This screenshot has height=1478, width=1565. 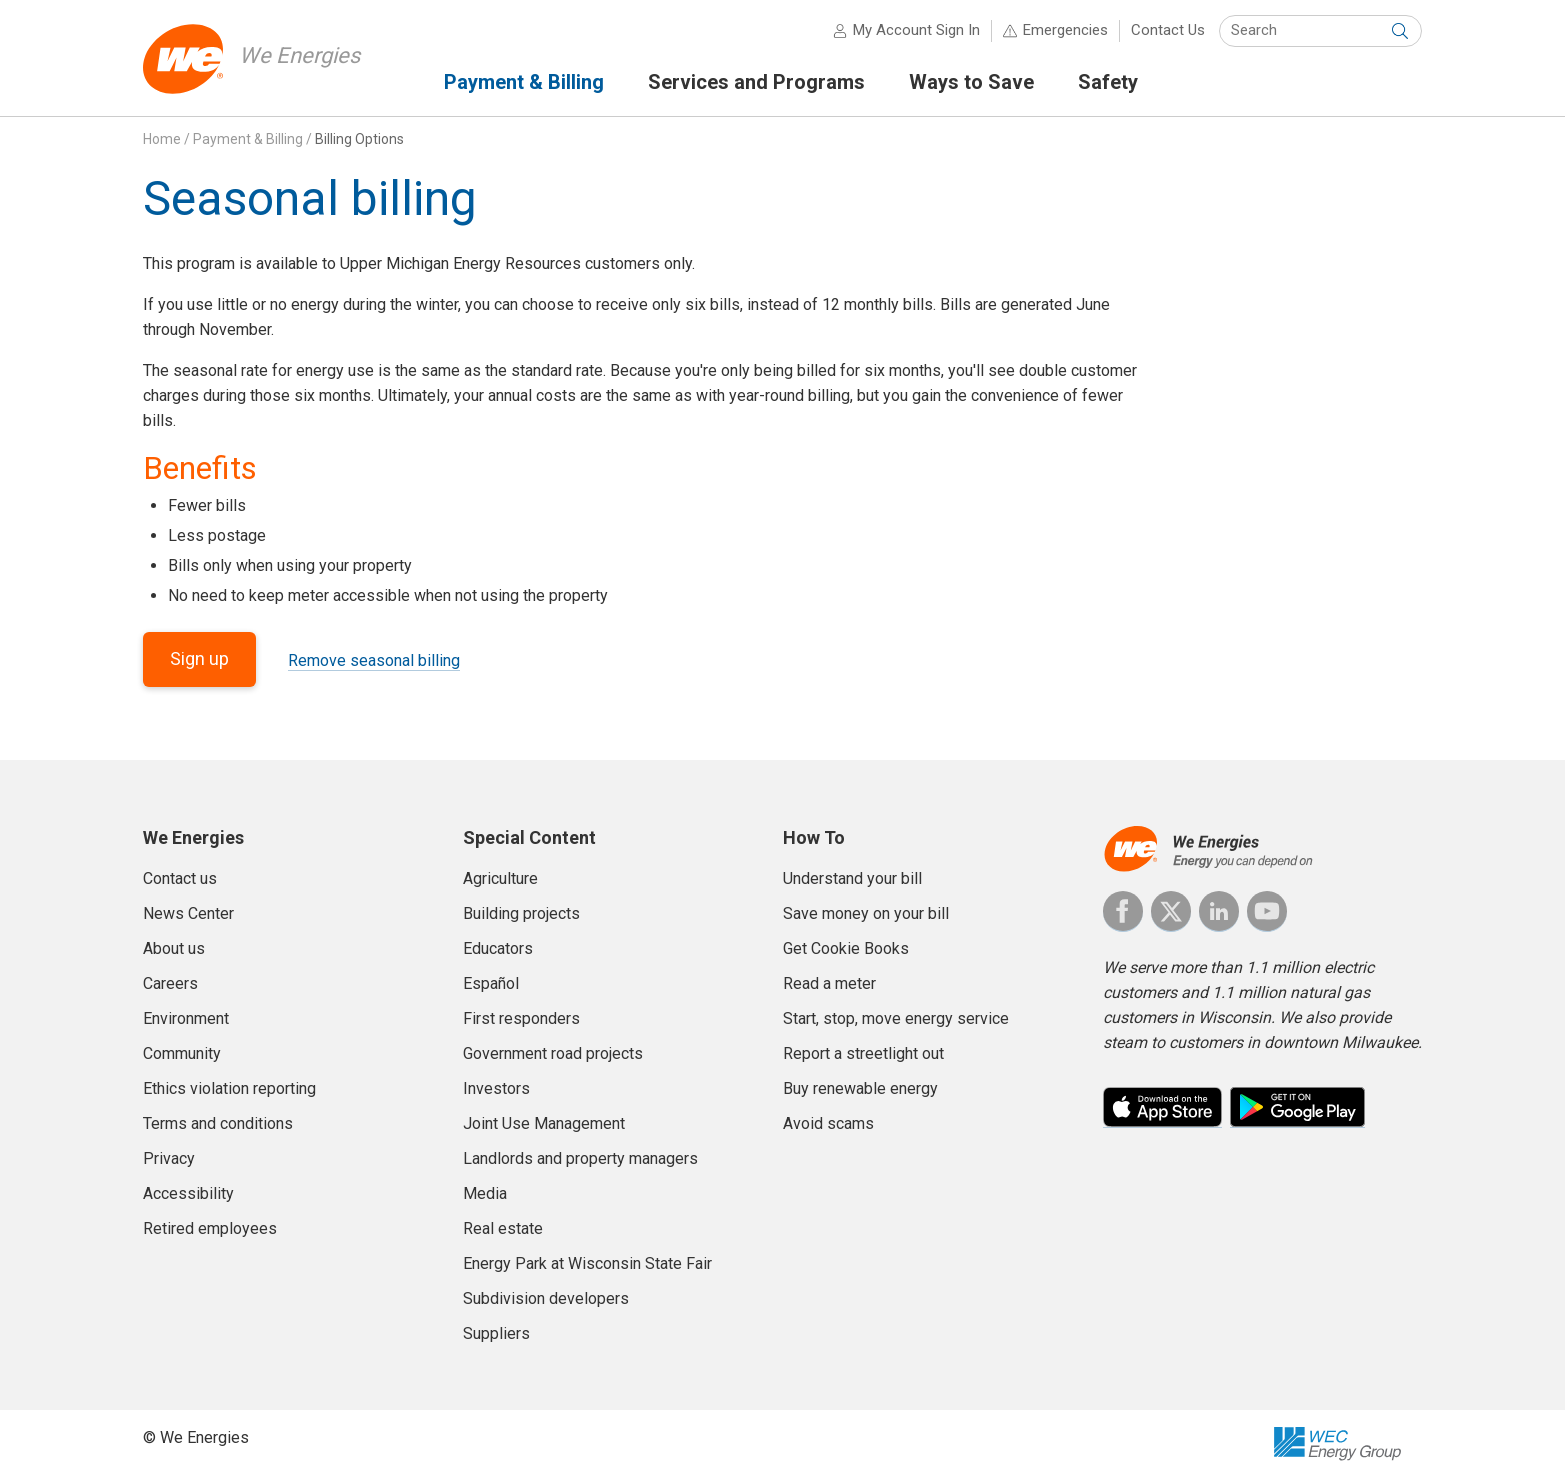 What do you see at coordinates (916, 30) in the screenshot?
I see `My Account Sign In` at bounding box center [916, 30].